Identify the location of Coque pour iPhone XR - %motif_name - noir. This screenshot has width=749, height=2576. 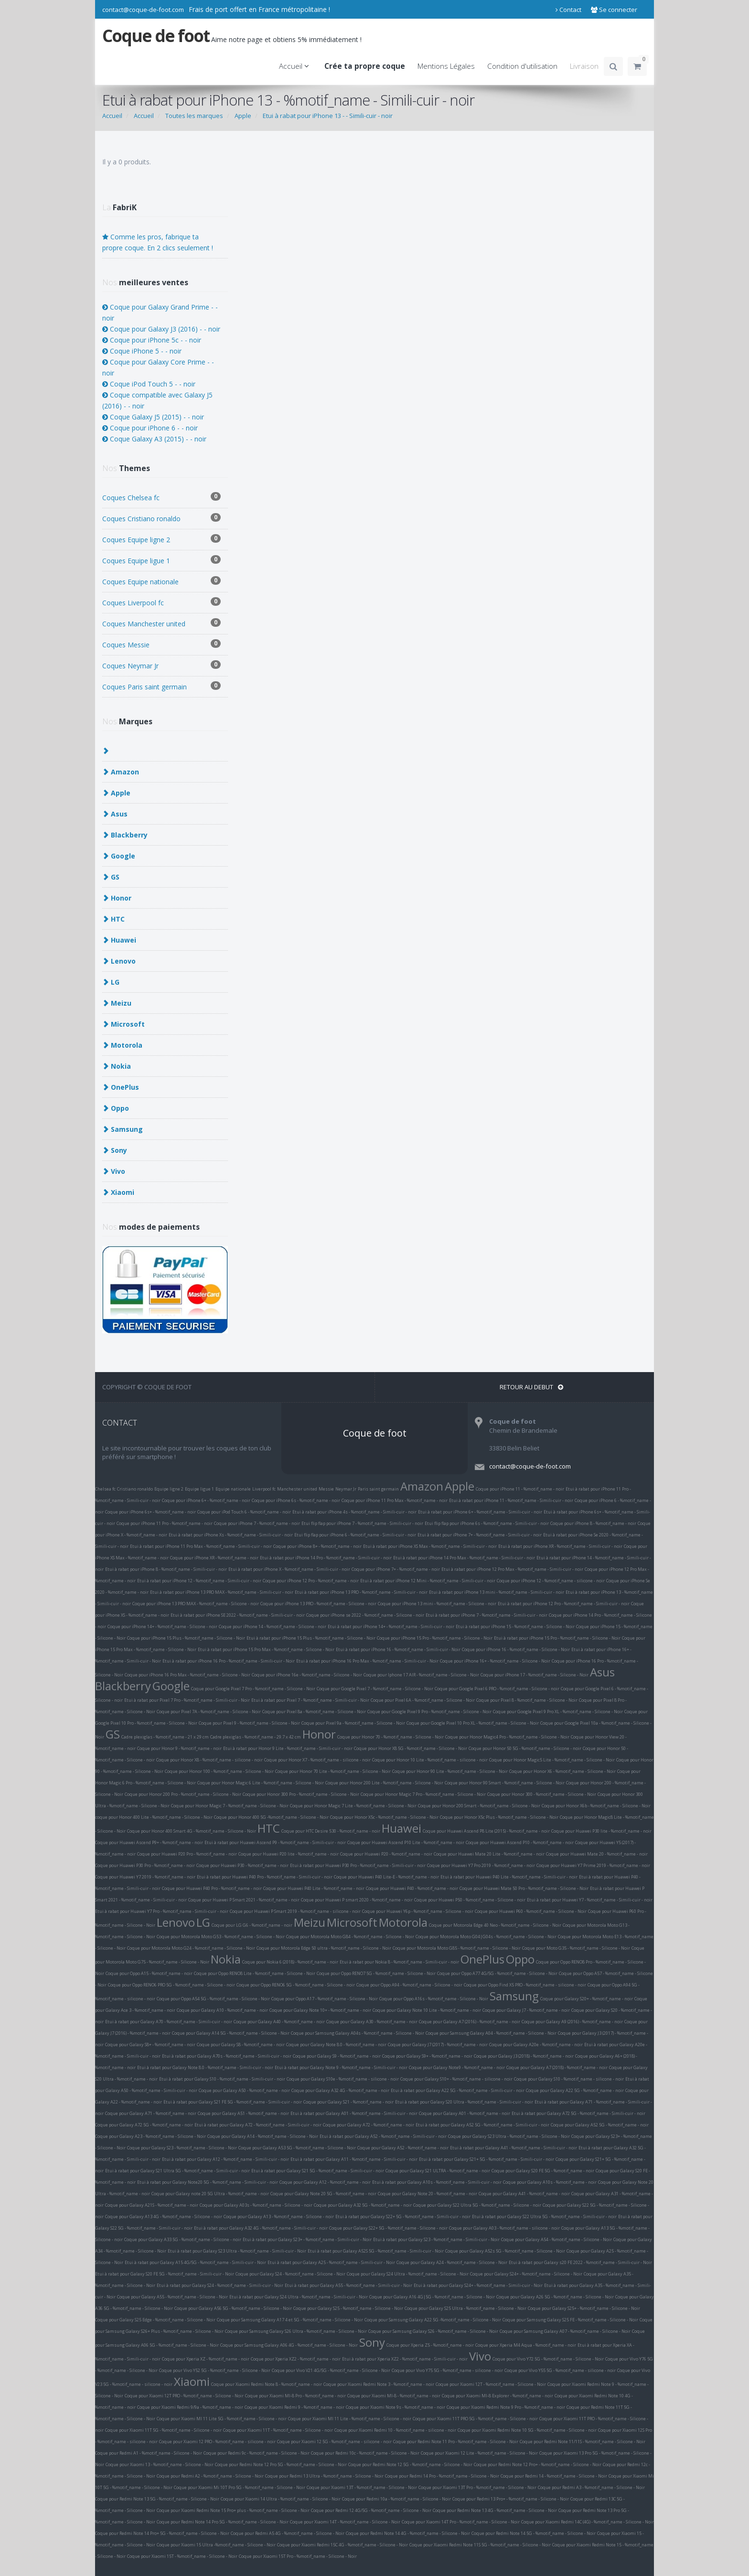
(214, 1558).